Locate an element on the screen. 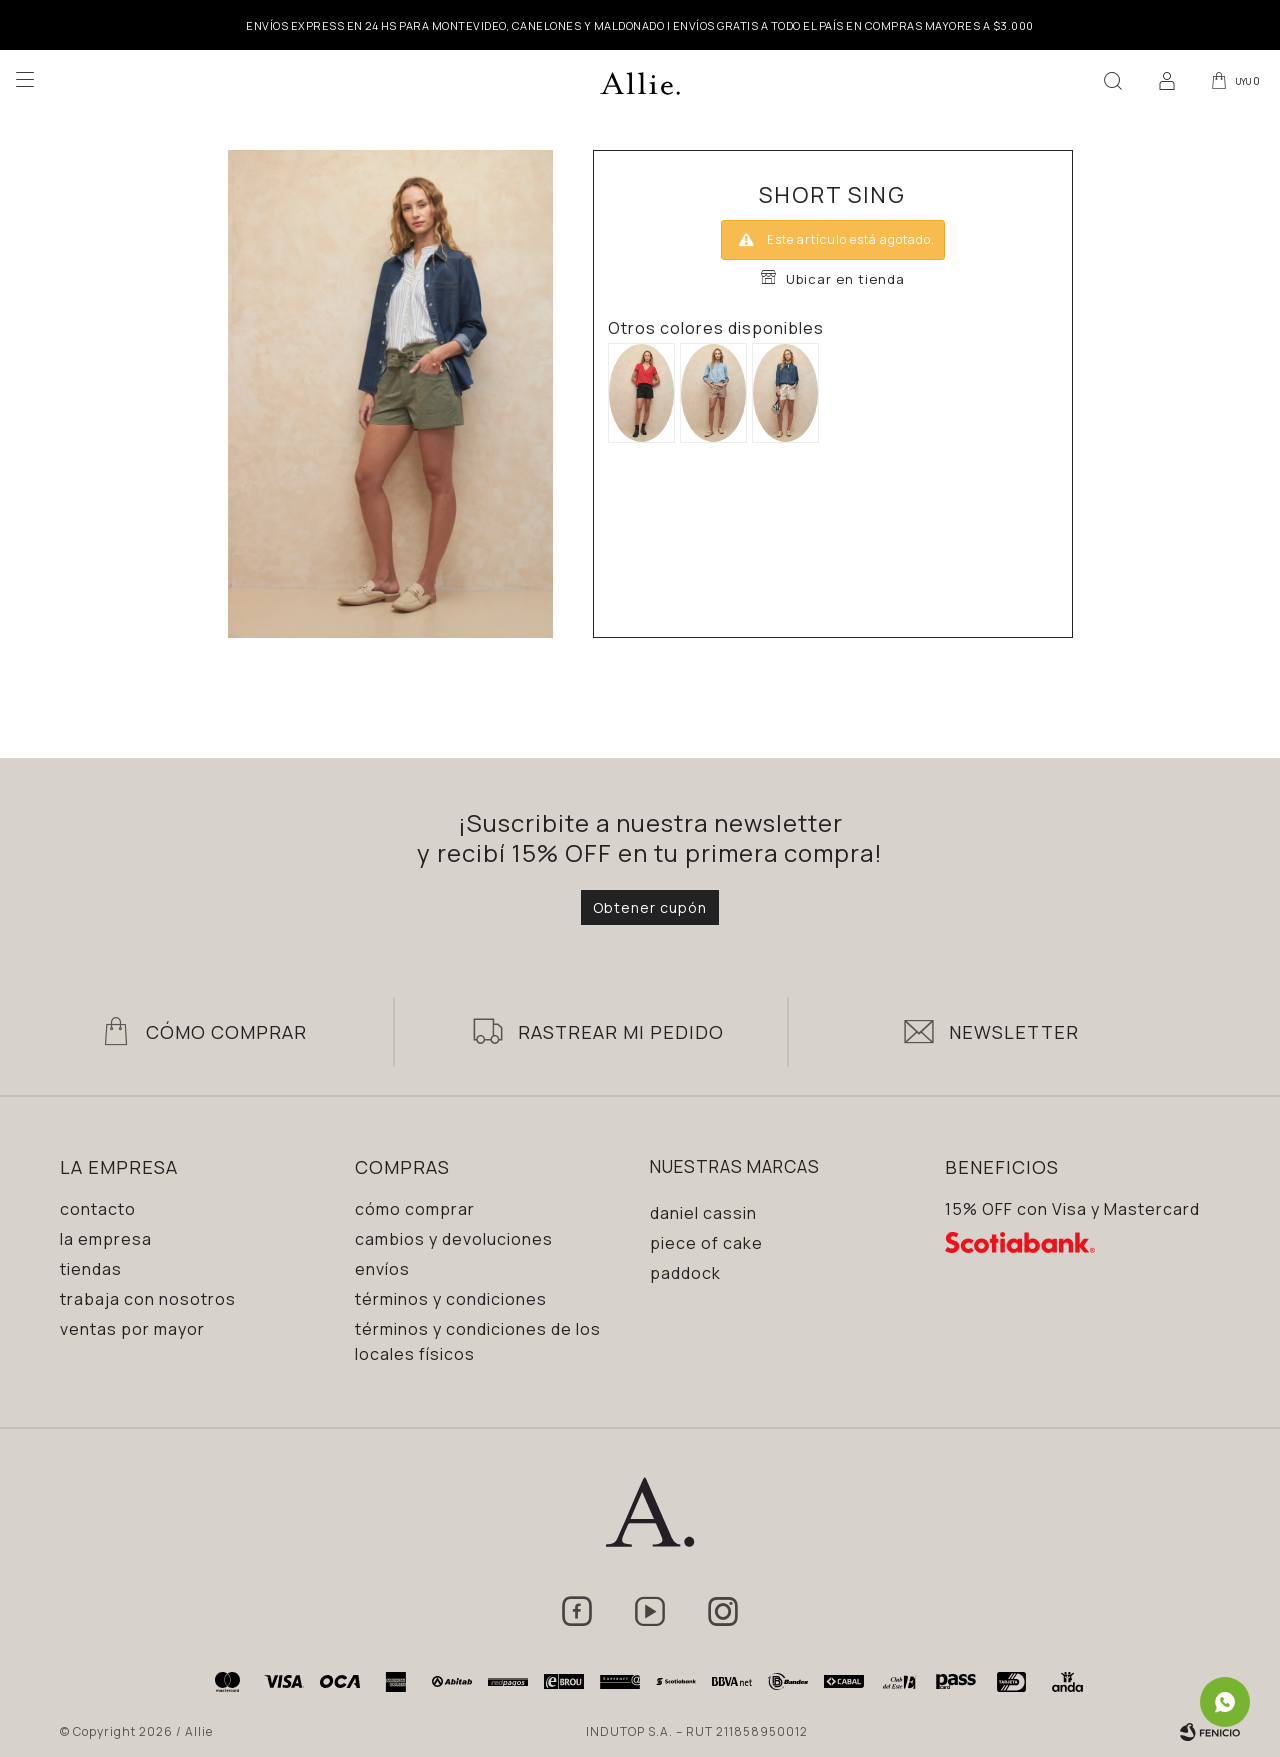  Términos y condiciones is located at coordinates (451, 1299).